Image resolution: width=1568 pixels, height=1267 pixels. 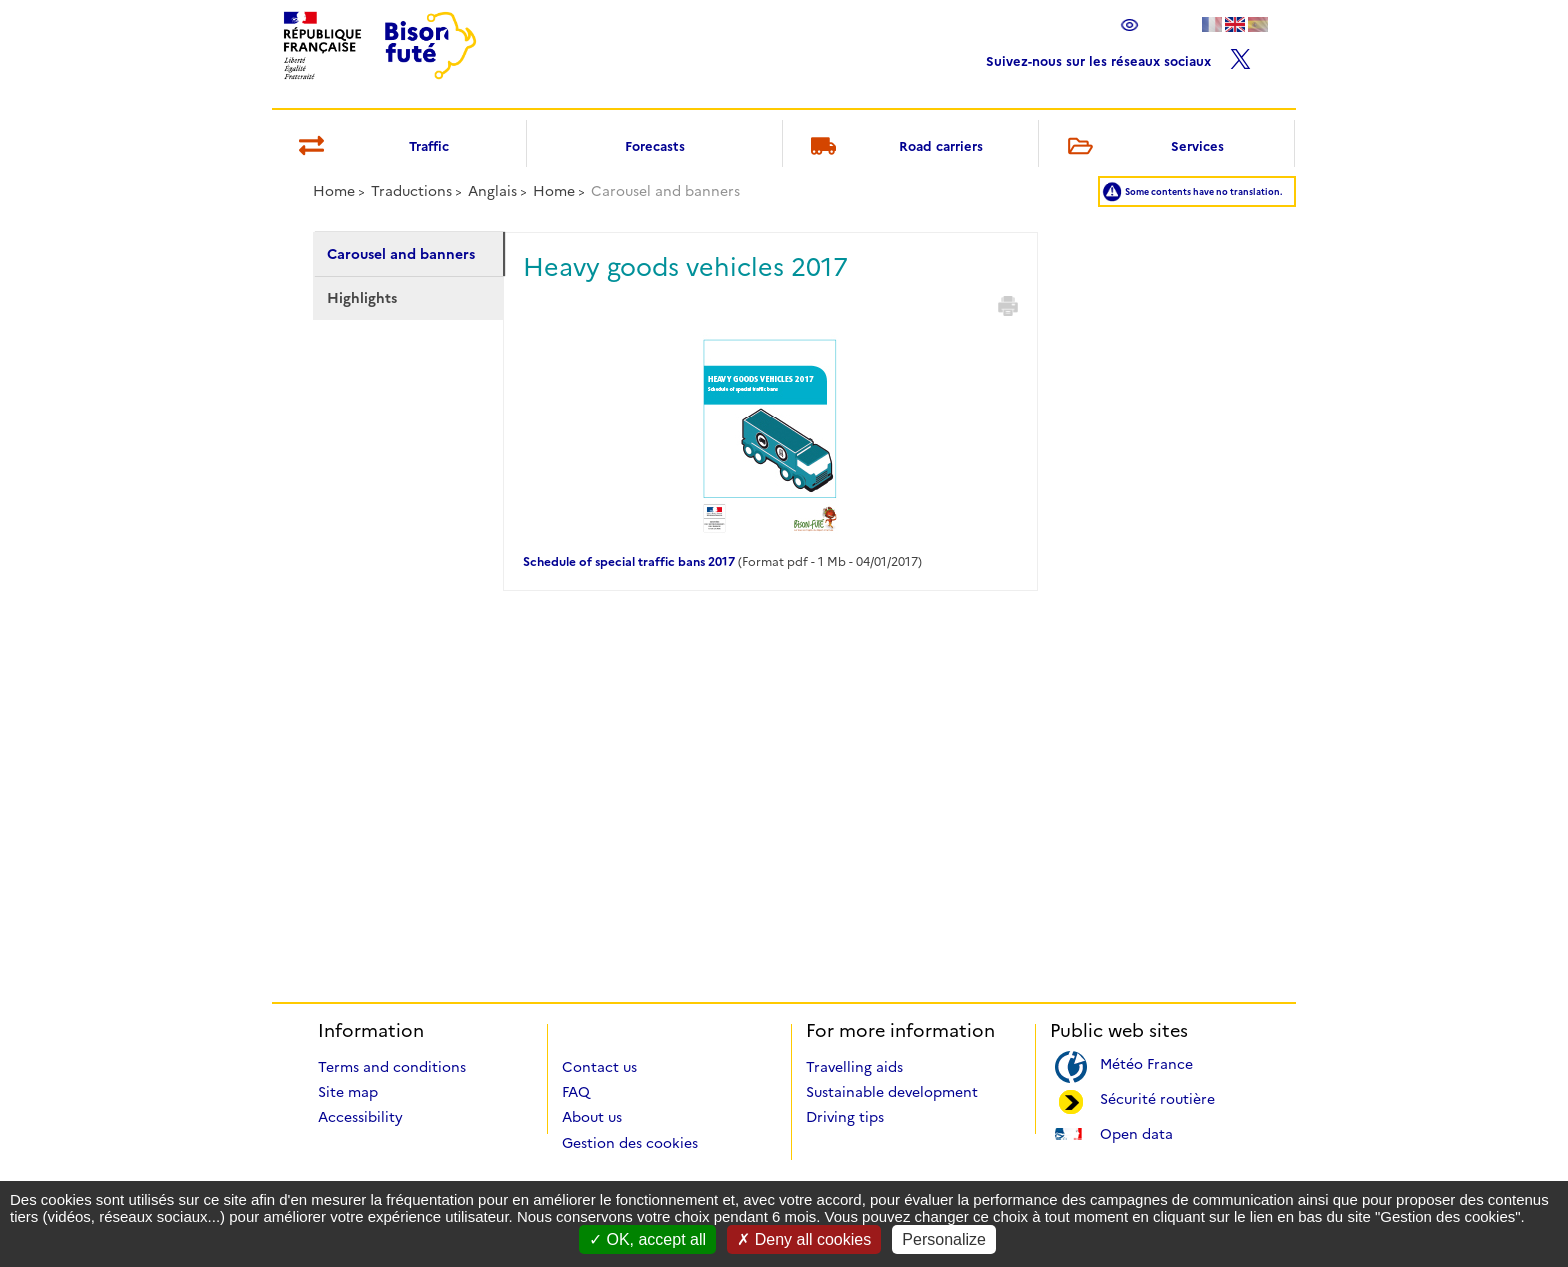 What do you see at coordinates (1142, 147) in the screenshot?
I see `Services` at bounding box center [1142, 147].